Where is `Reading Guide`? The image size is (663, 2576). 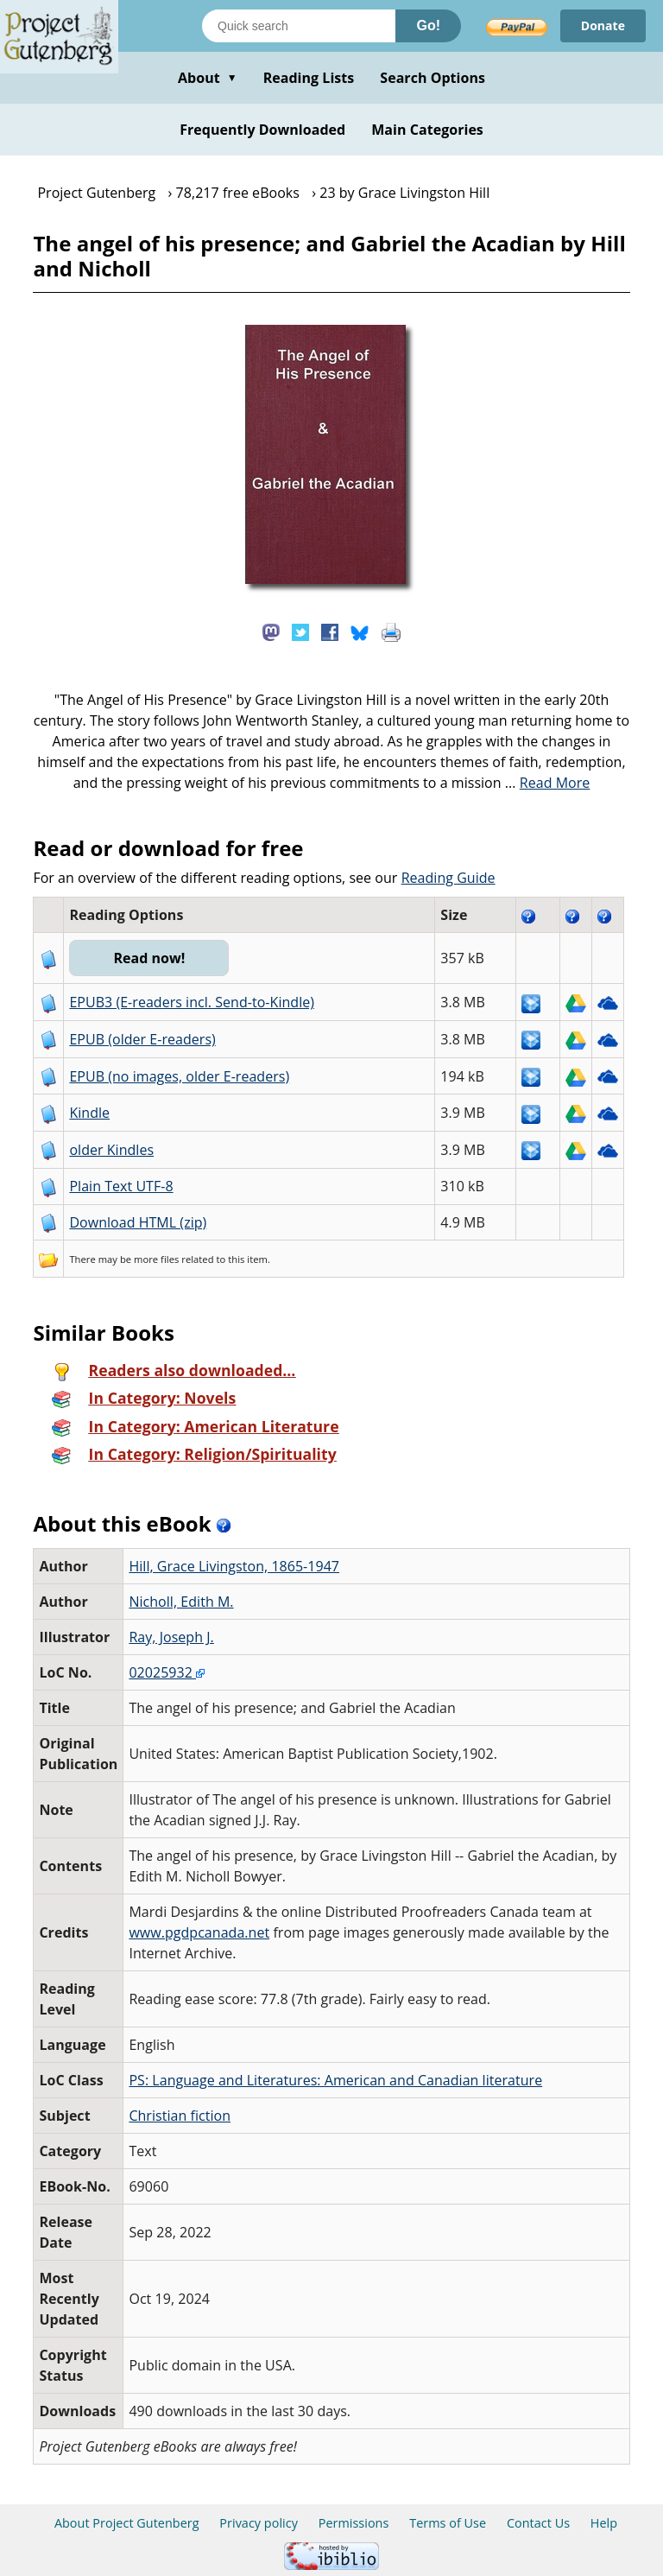 Reading Guide is located at coordinates (448, 877).